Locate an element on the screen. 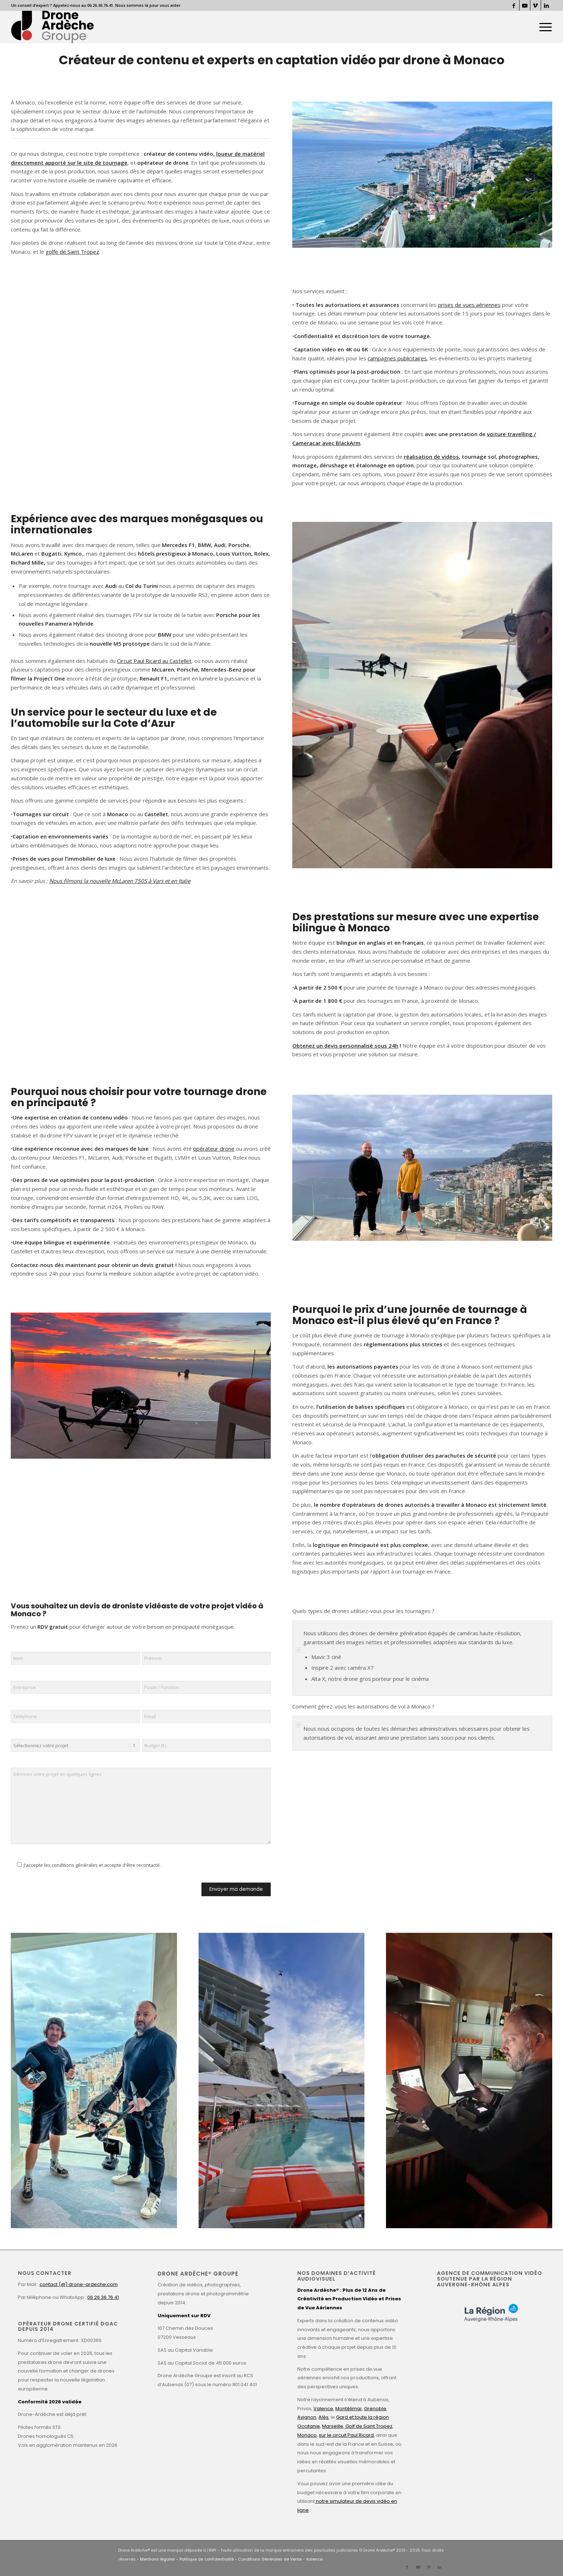 The image size is (563, 2576). Comment gérez-vous les autorisations de vol à Monaco ? [tab] is located at coordinates (363, 1707).